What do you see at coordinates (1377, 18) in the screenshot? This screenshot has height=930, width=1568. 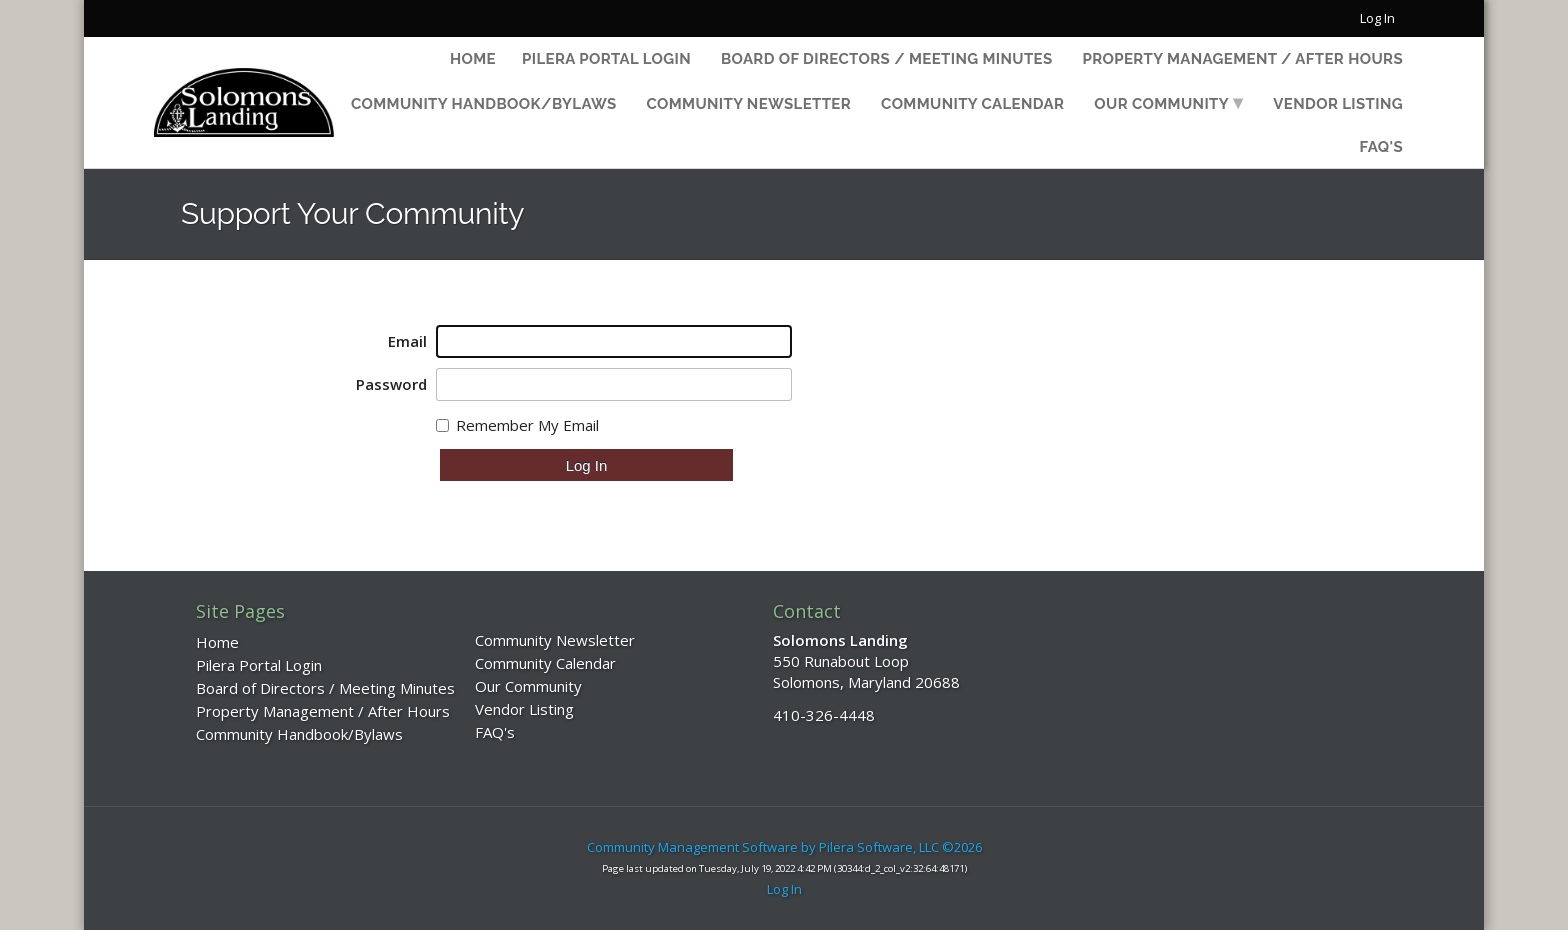 I see `Log In` at bounding box center [1377, 18].